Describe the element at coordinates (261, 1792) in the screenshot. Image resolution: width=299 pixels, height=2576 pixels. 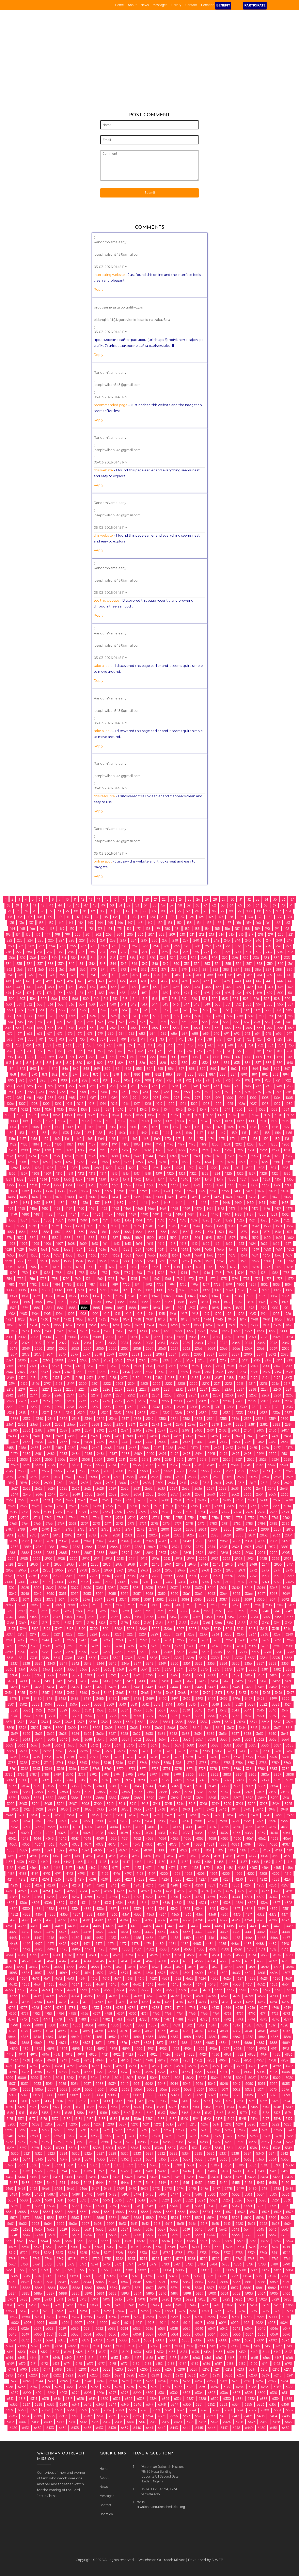
I see `3876` at that location.